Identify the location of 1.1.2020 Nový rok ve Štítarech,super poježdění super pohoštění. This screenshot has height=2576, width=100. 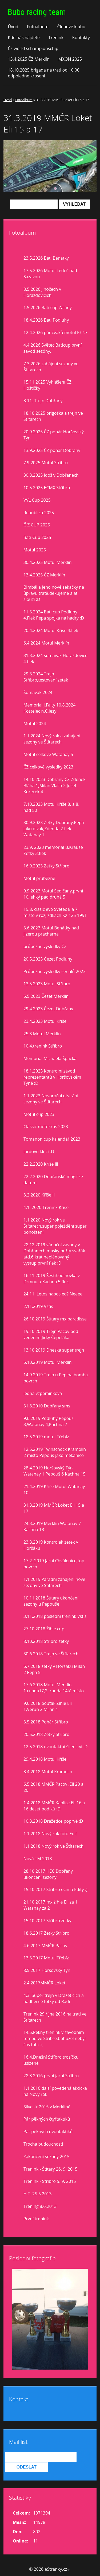
(55, 1226).